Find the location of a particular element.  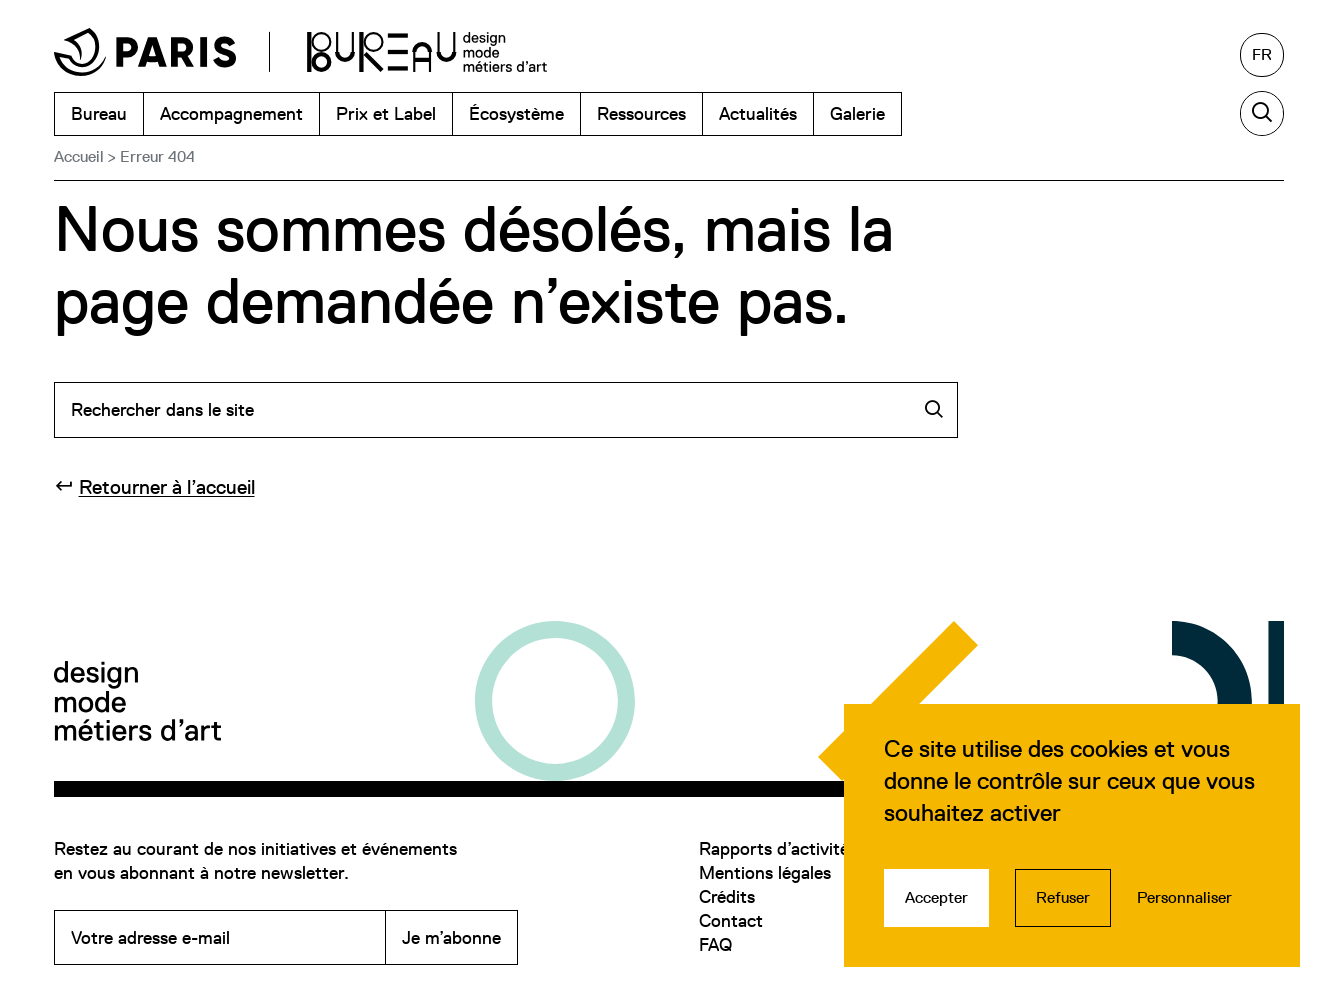

Je m’abonne is located at coordinates (451, 937).